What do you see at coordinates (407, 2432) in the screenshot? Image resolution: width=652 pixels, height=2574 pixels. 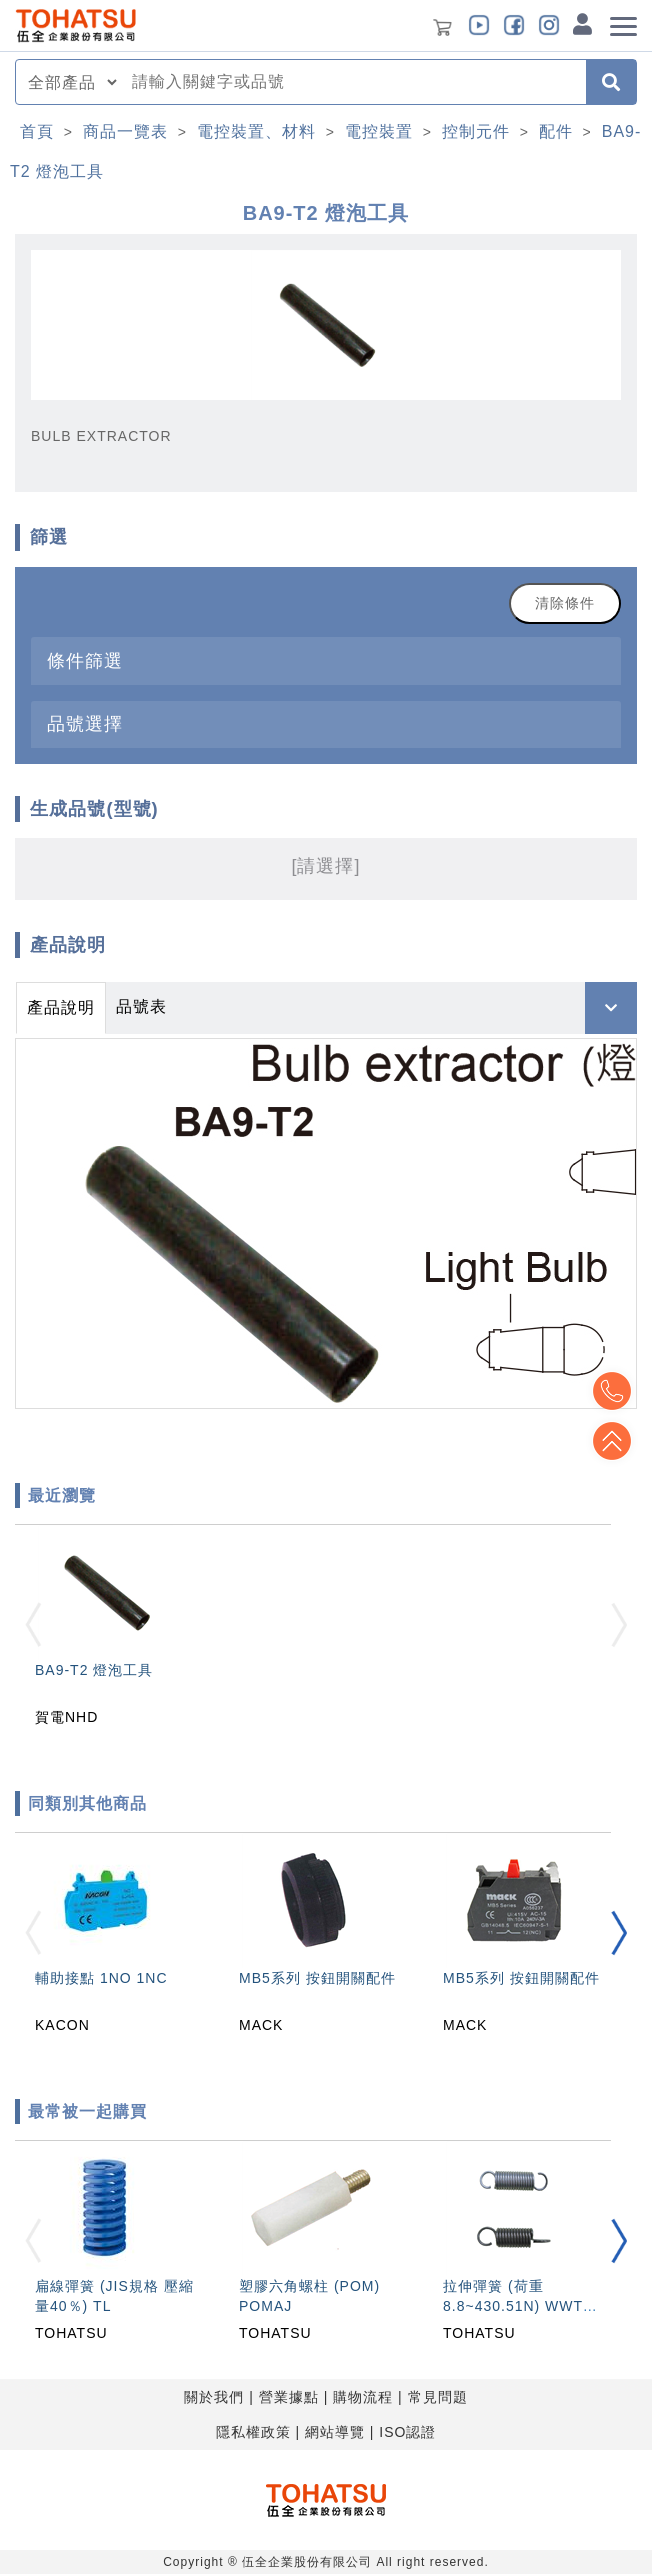 I see `ISO認證` at bounding box center [407, 2432].